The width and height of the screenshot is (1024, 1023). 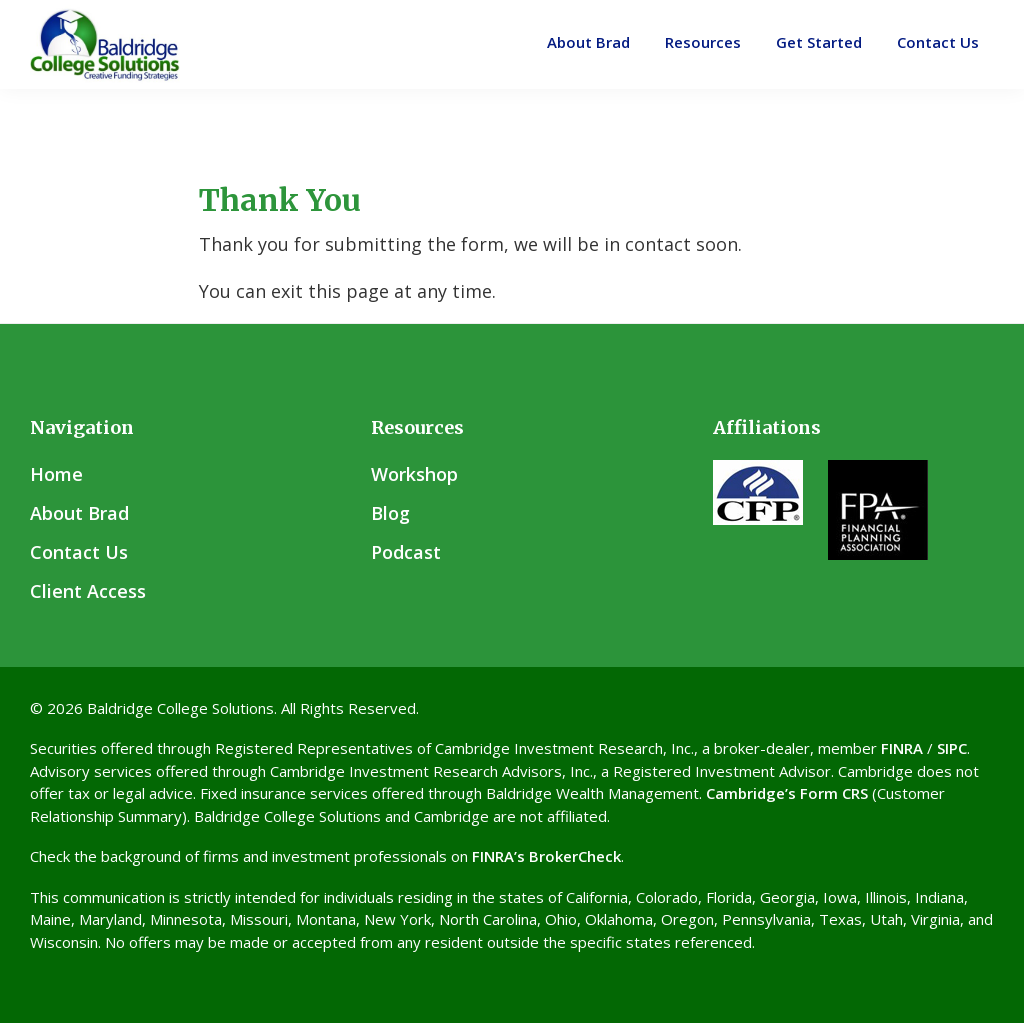 I want to click on Workshop, so click(x=414, y=474).